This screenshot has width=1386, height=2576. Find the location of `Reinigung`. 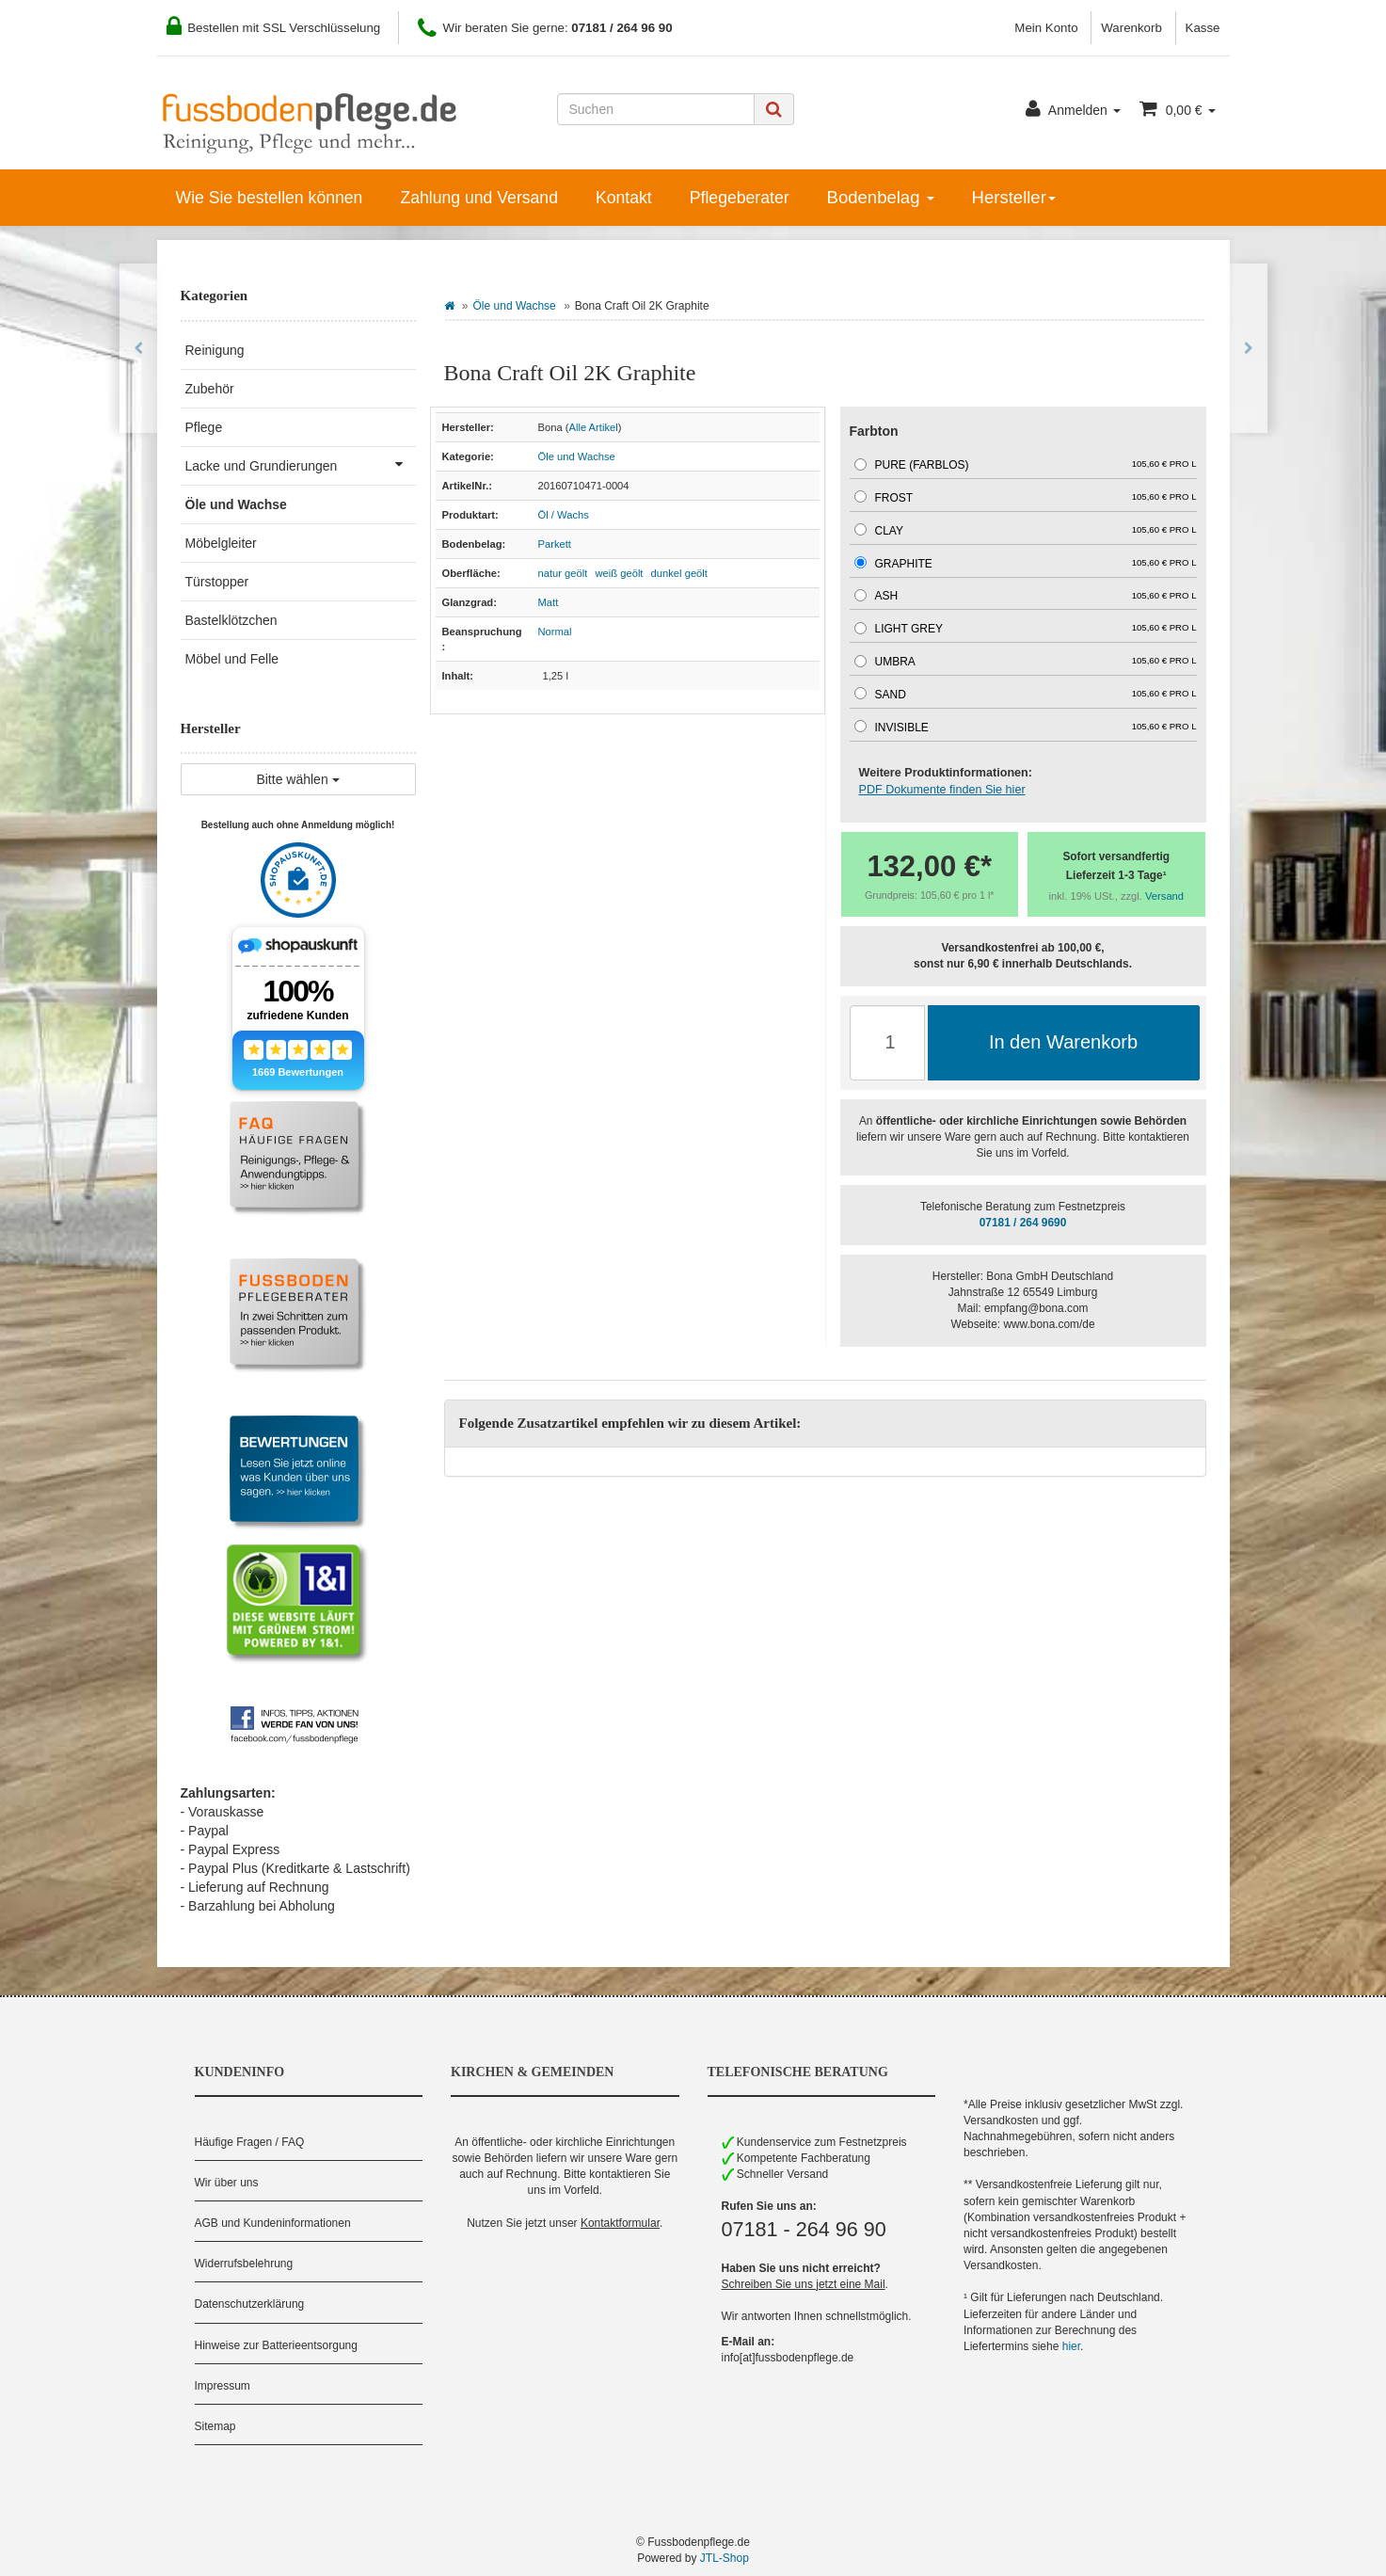

Reinigung is located at coordinates (215, 350).